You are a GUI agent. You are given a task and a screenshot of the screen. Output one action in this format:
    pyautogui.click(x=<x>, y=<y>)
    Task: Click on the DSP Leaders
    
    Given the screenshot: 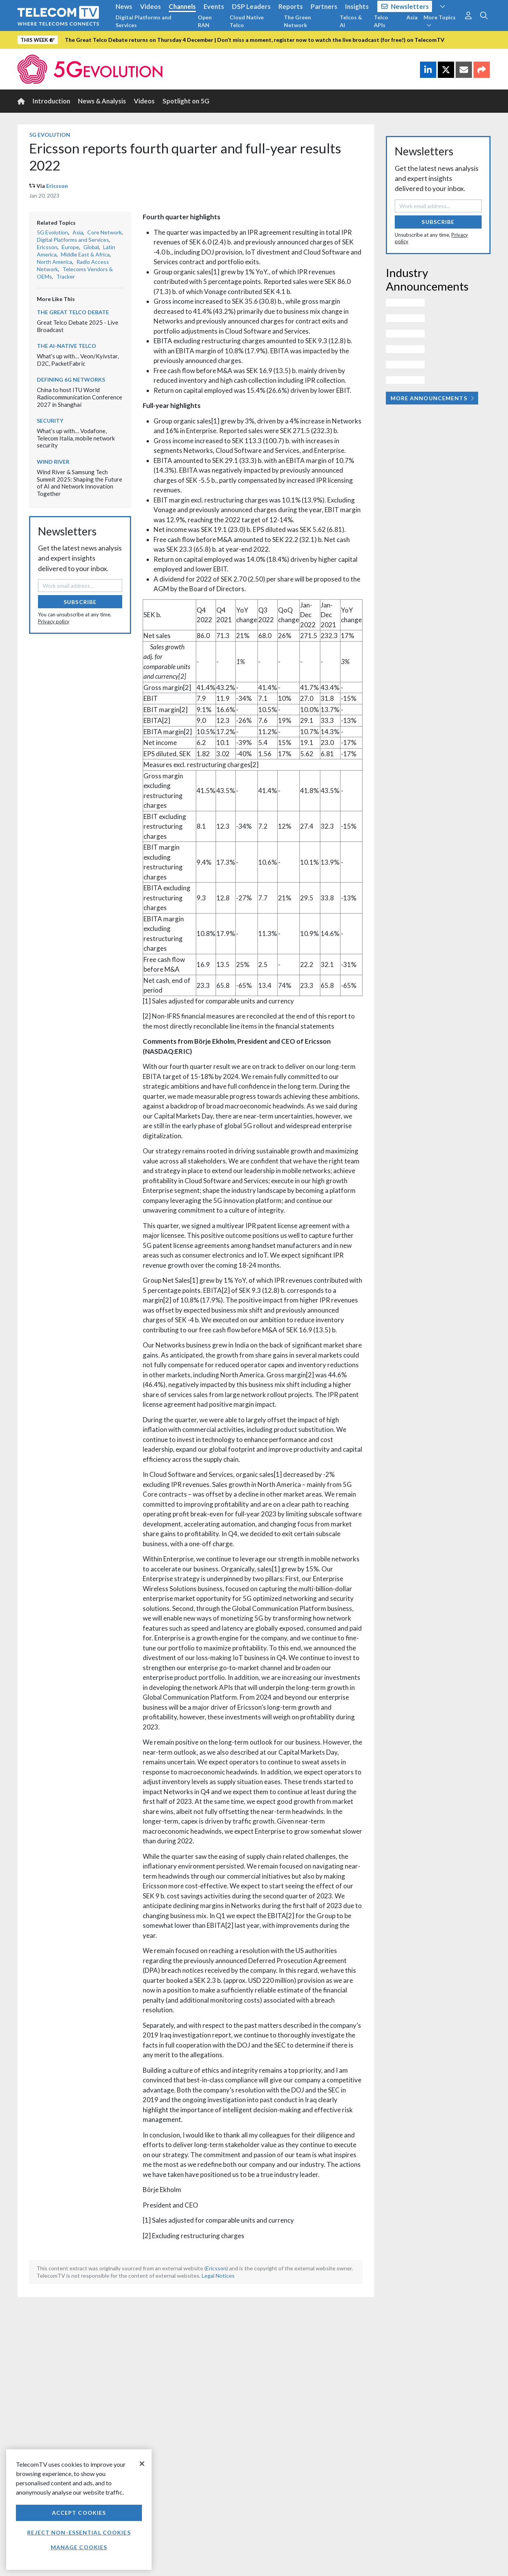 What is the action you would take?
    pyautogui.click(x=251, y=6)
    